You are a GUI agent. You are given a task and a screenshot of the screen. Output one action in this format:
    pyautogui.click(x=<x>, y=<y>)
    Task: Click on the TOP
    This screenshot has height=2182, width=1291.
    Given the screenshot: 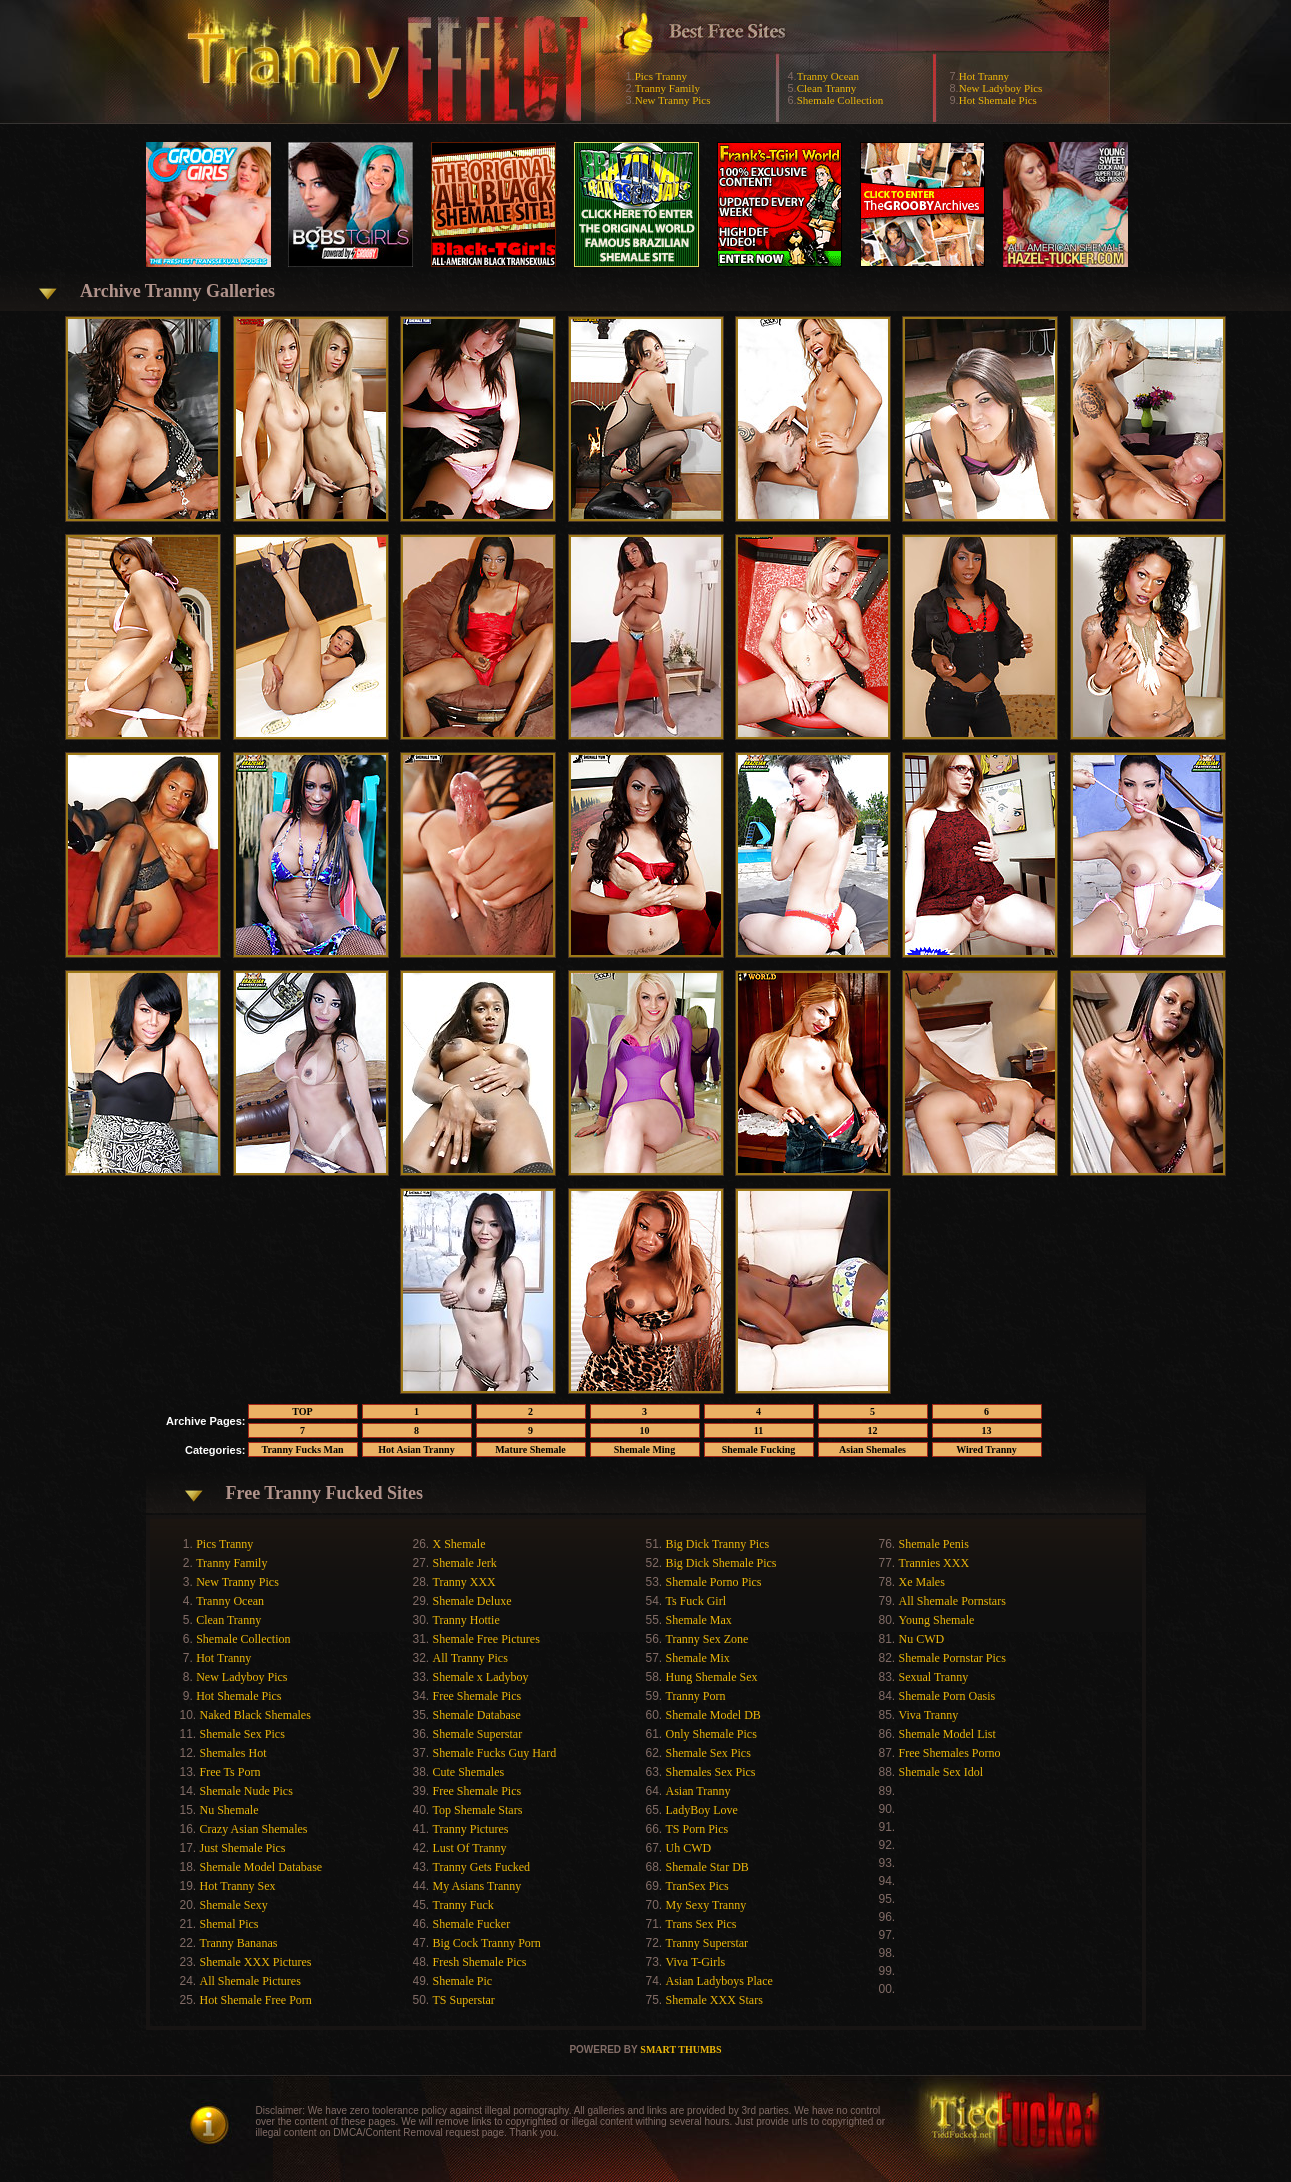 What is the action you would take?
    pyautogui.click(x=302, y=1411)
    